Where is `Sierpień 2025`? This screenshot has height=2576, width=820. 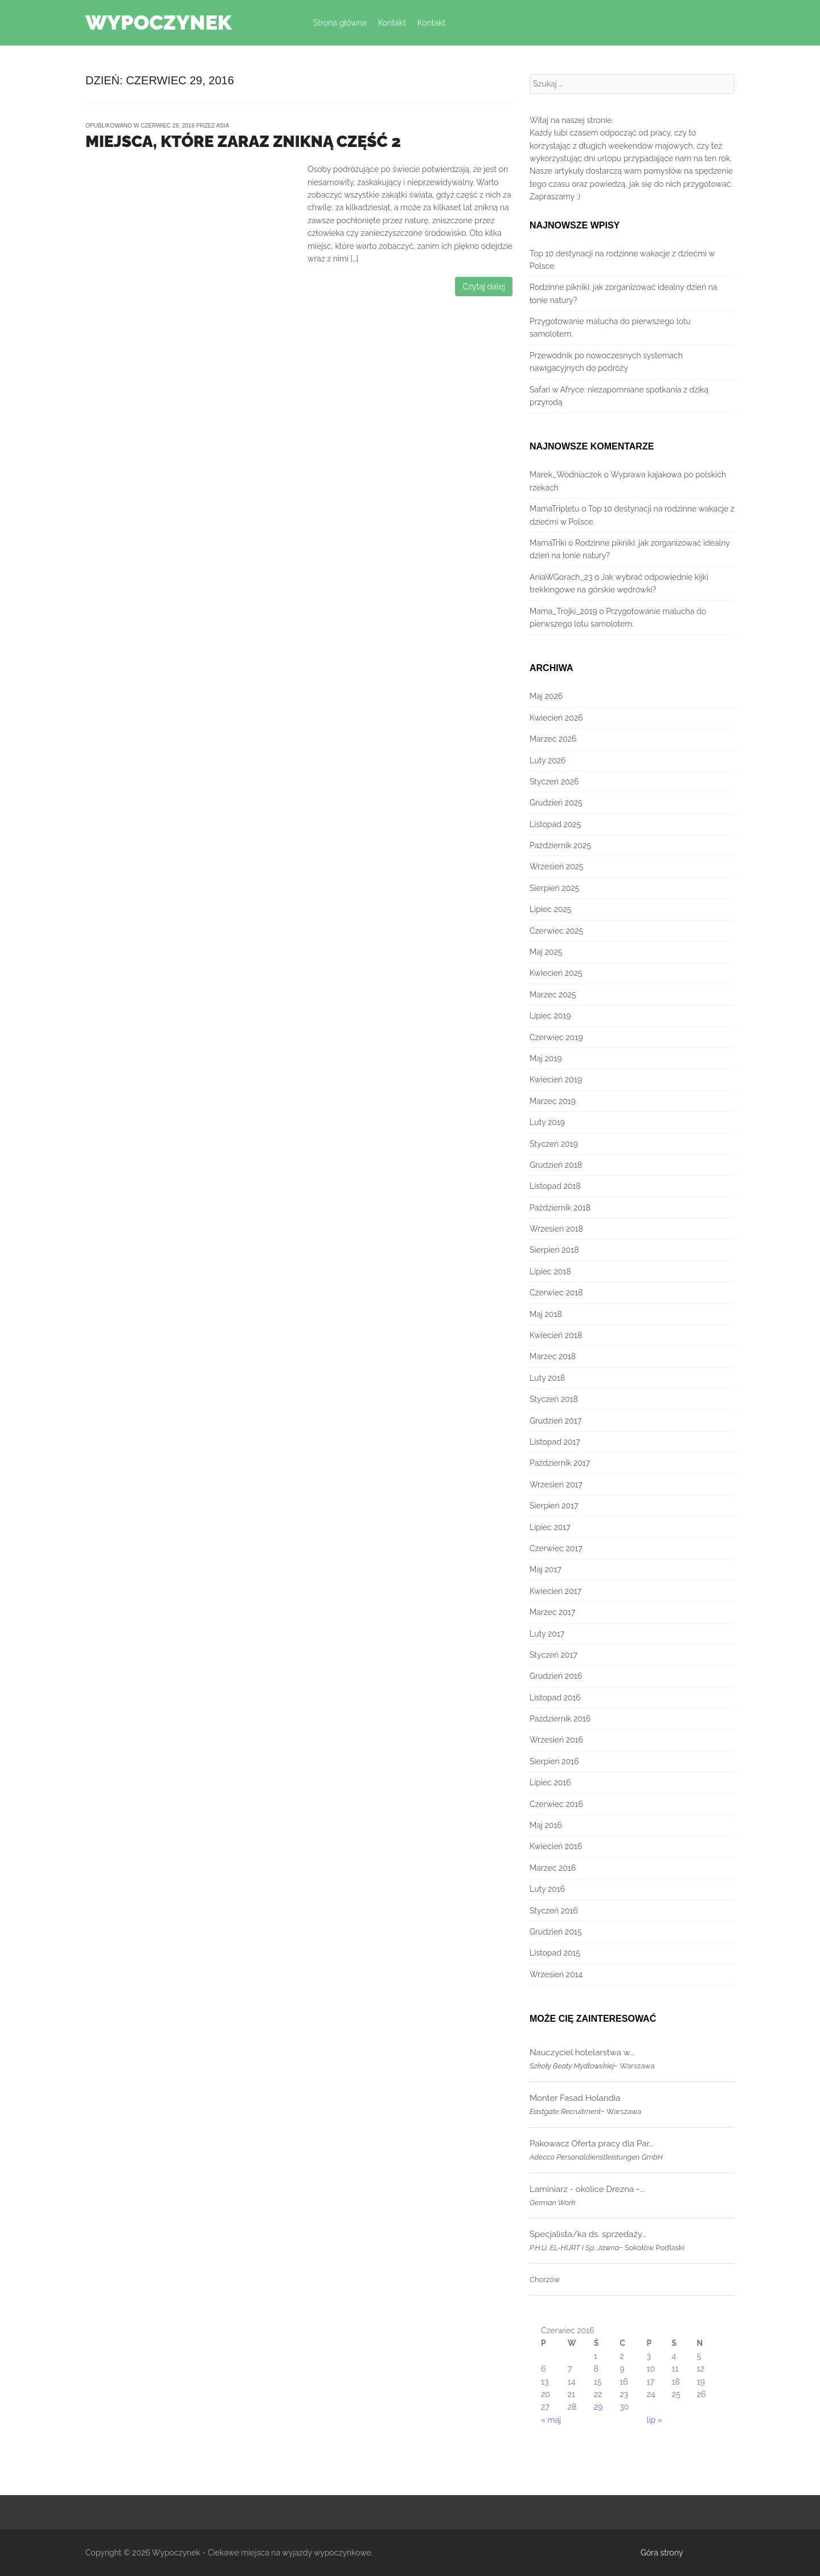 Sierpień 2025 is located at coordinates (554, 888).